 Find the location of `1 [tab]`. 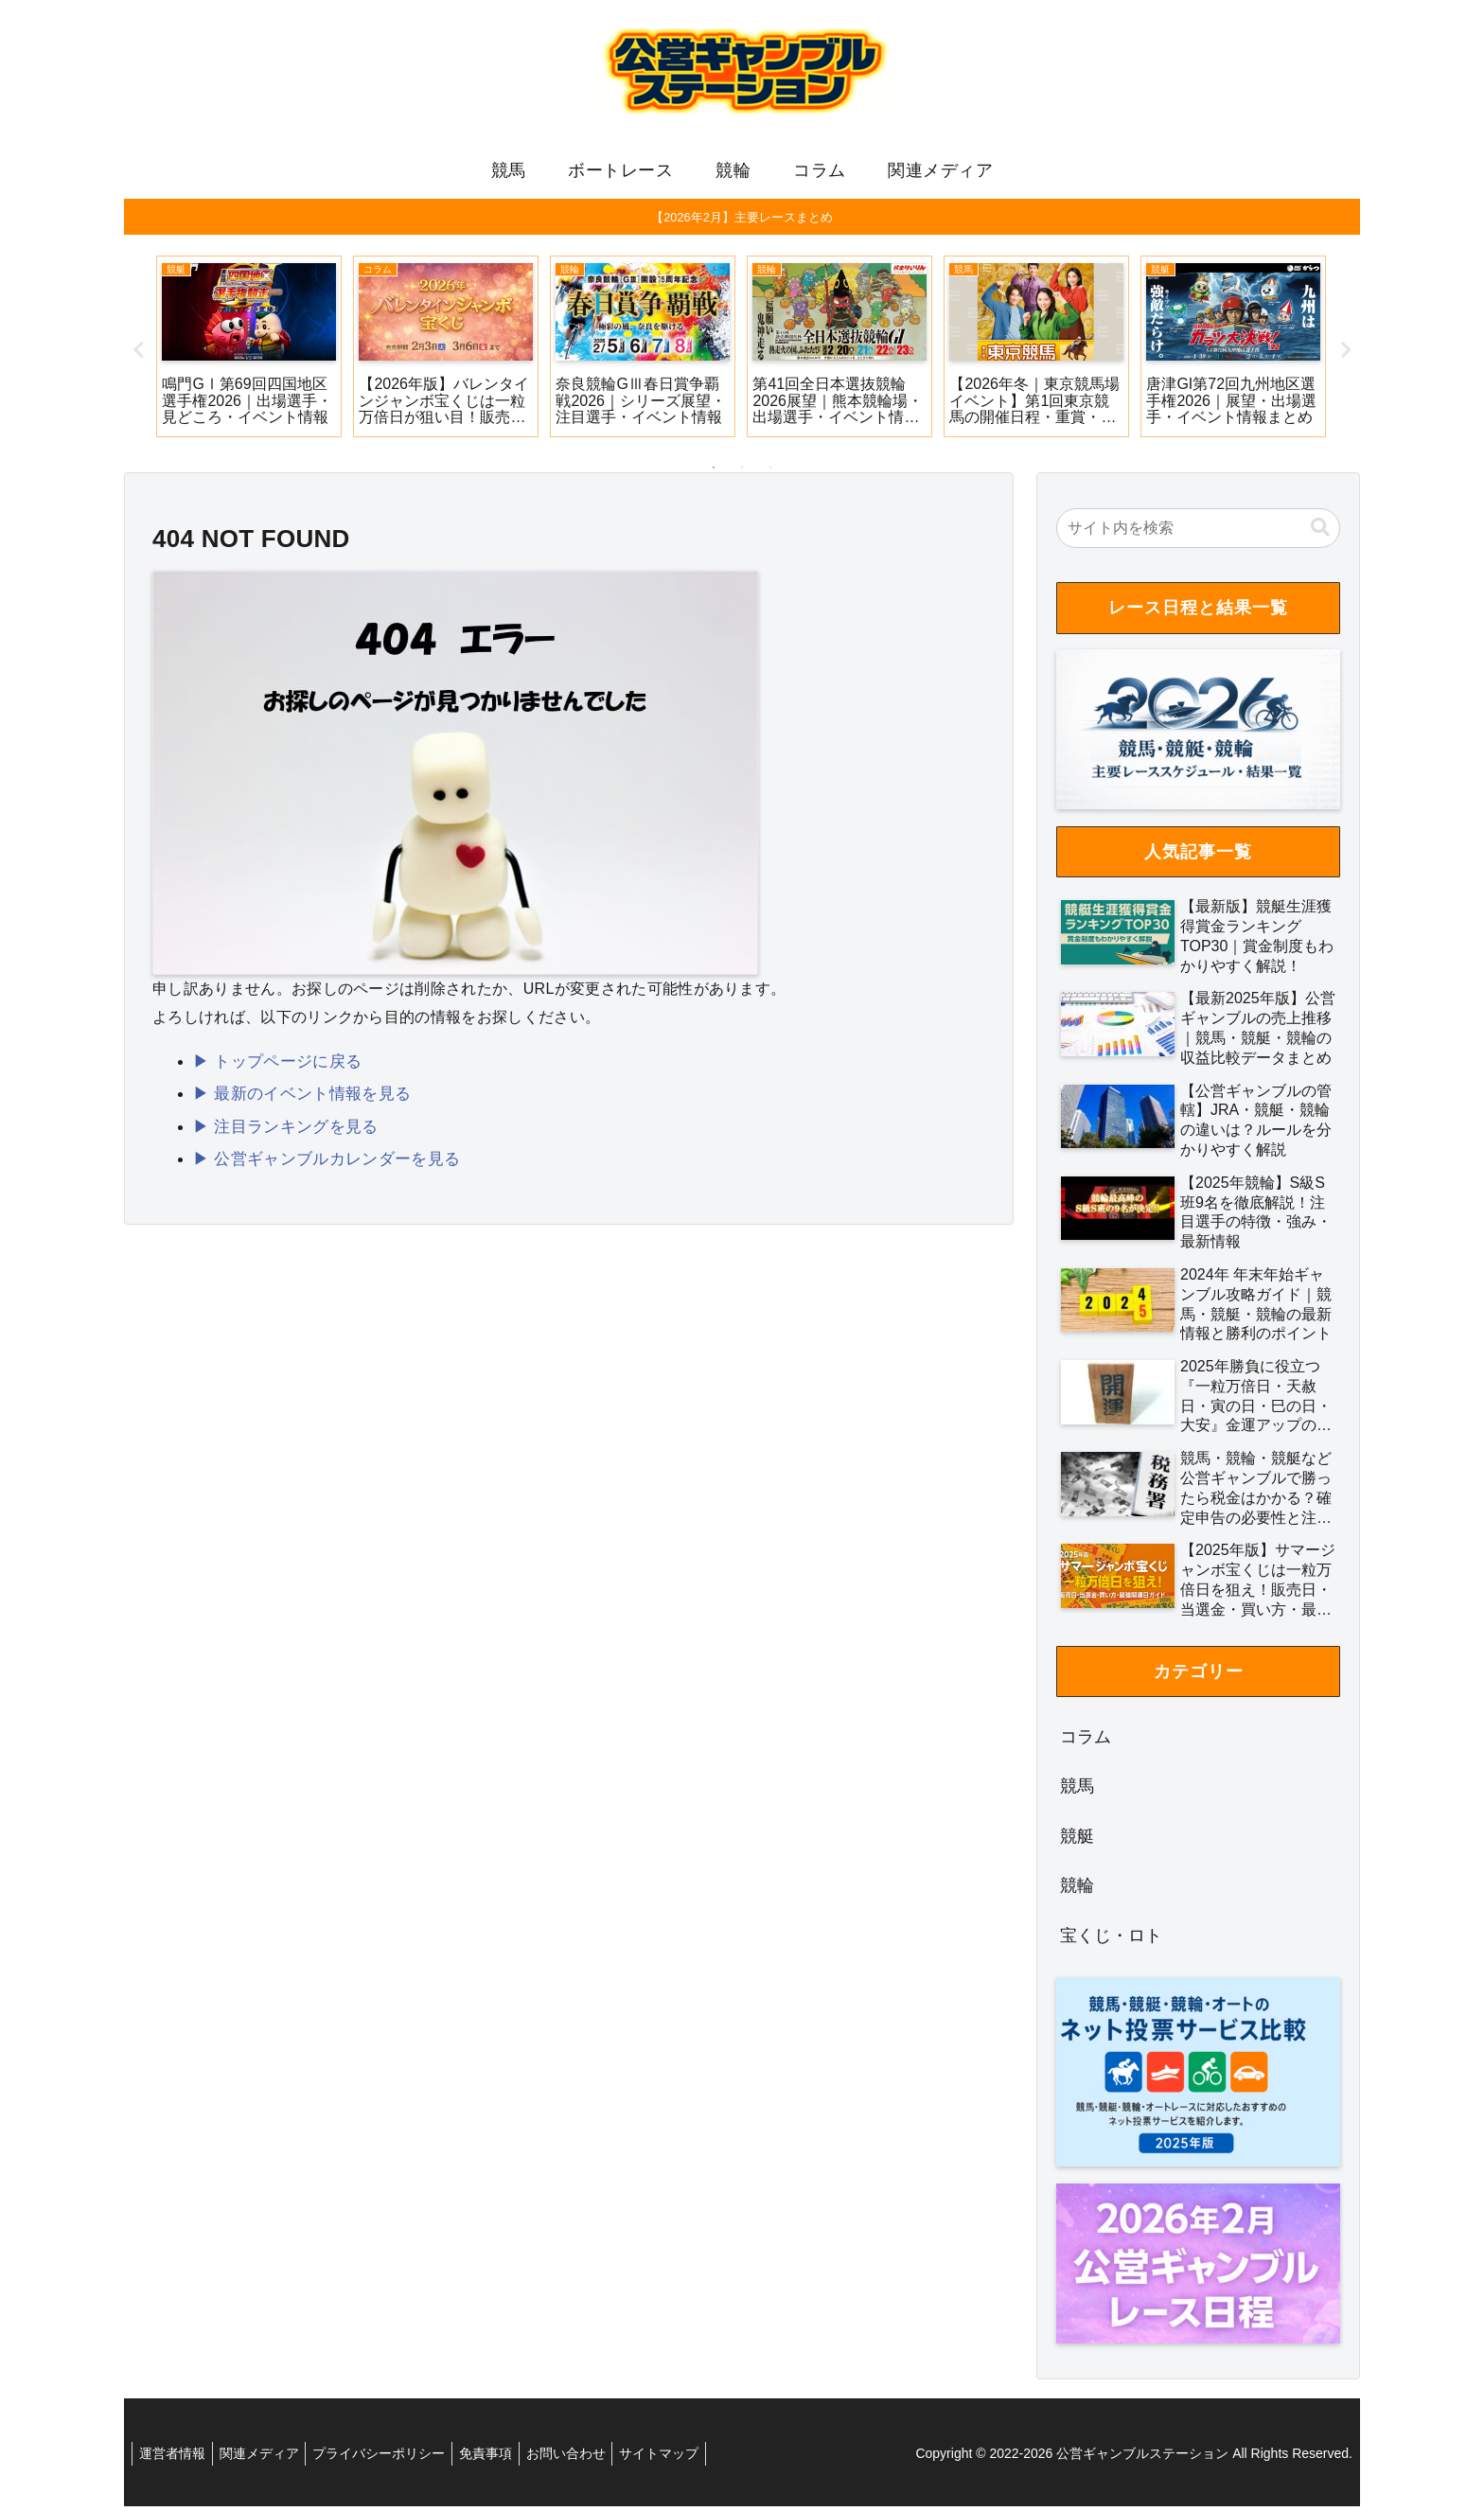

1 [tab] is located at coordinates (713, 472).